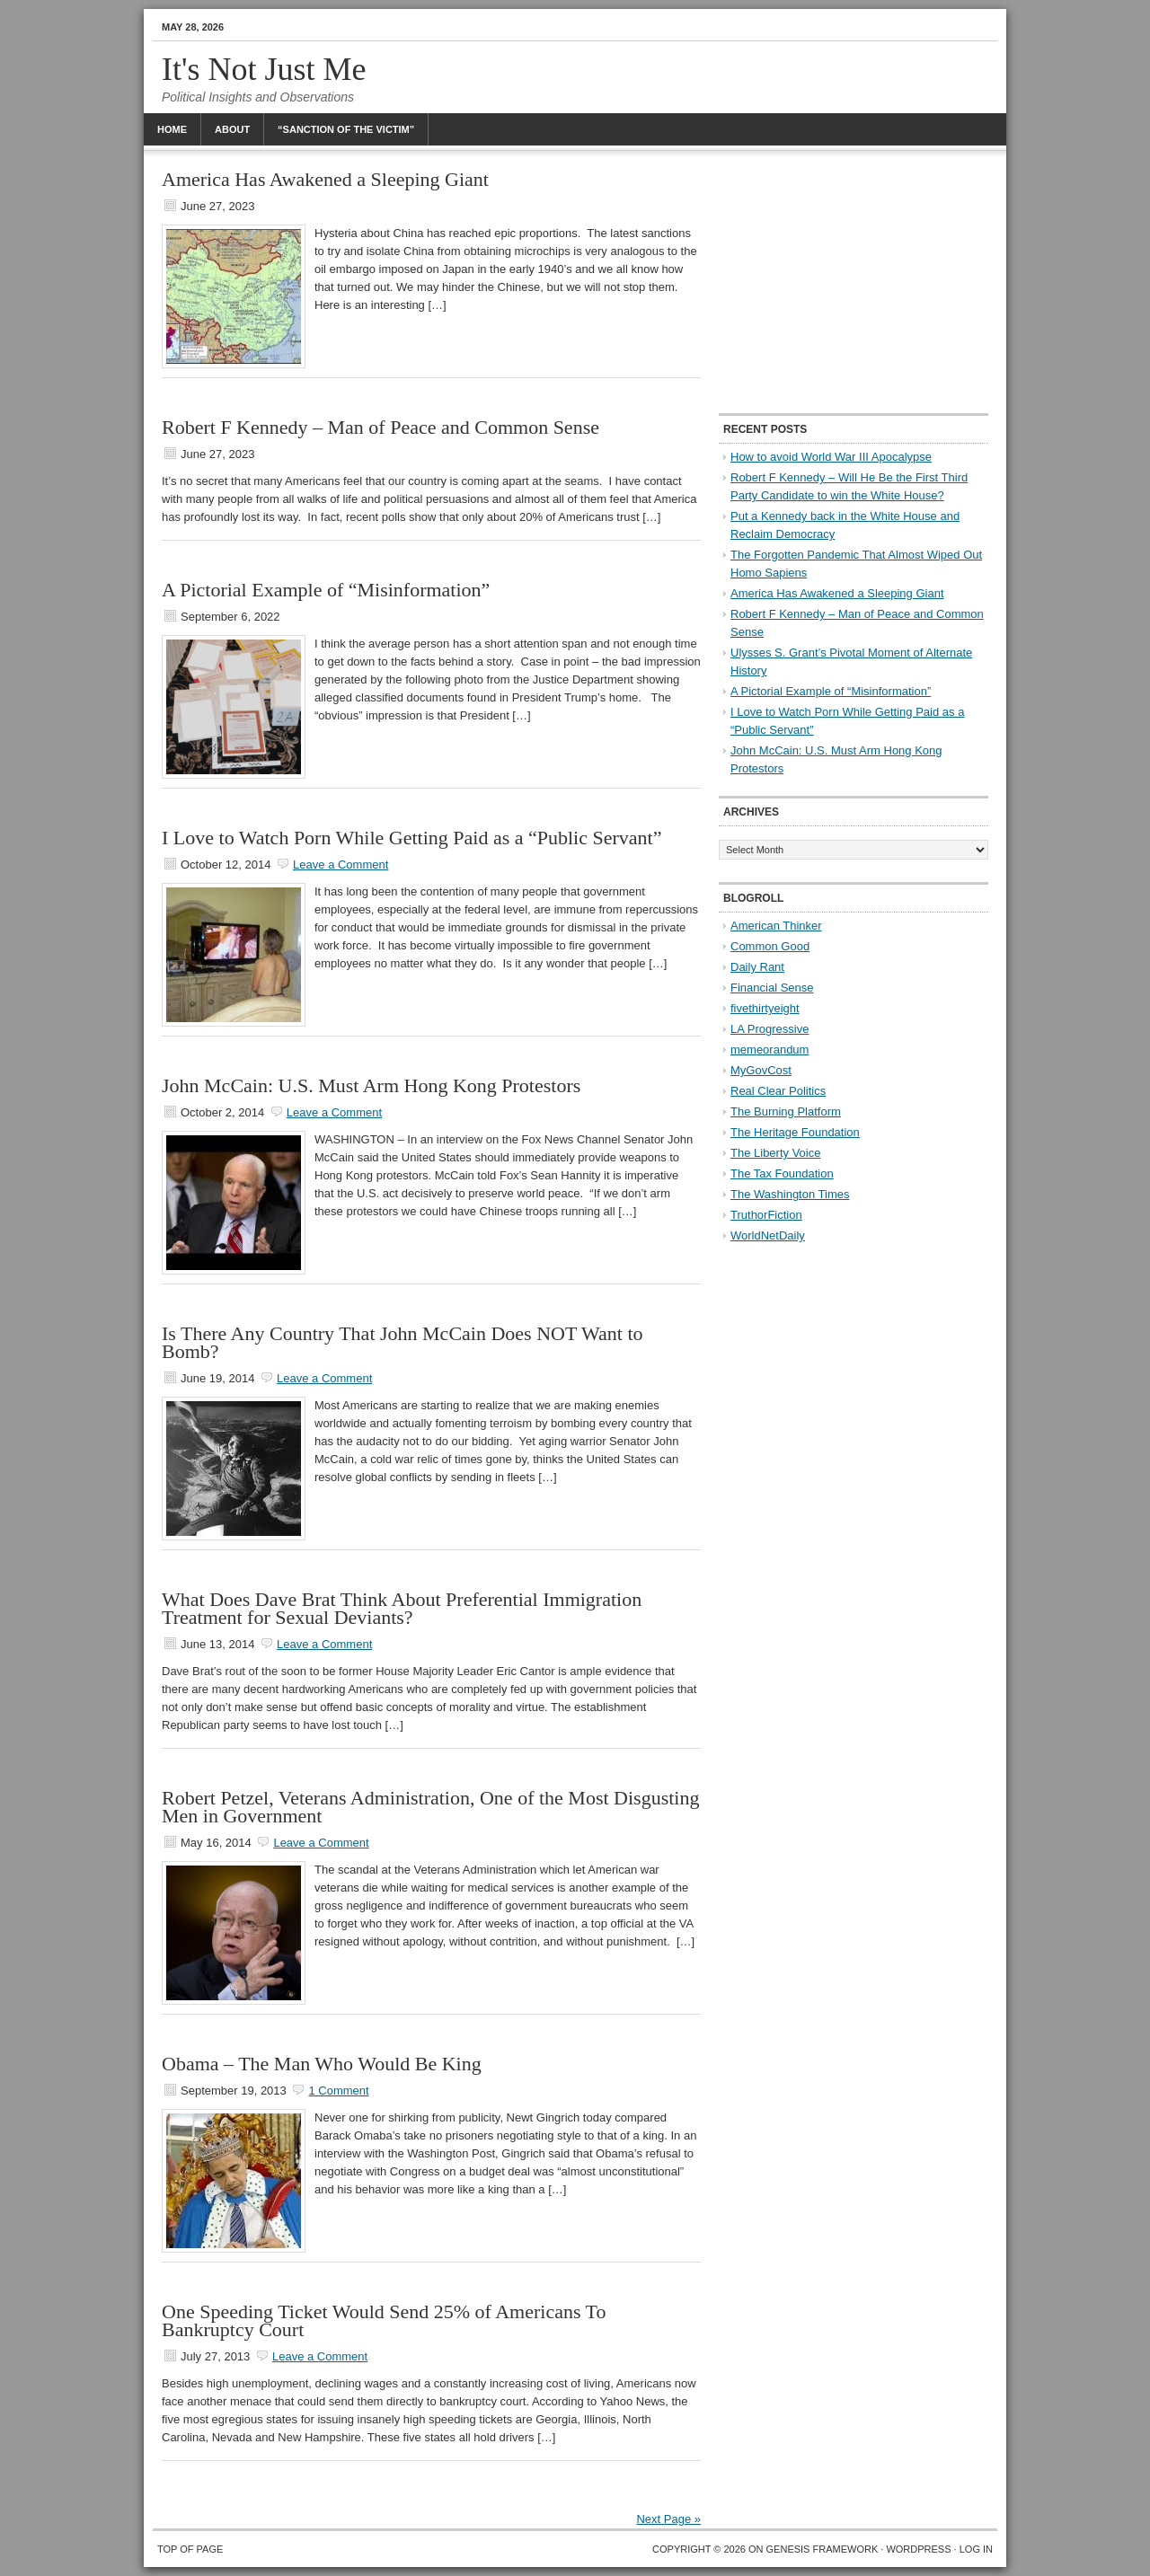 The height and width of the screenshot is (2576, 1150). Describe the element at coordinates (782, 1173) in the screenshot. I see `The Tax Foundation` at that location.